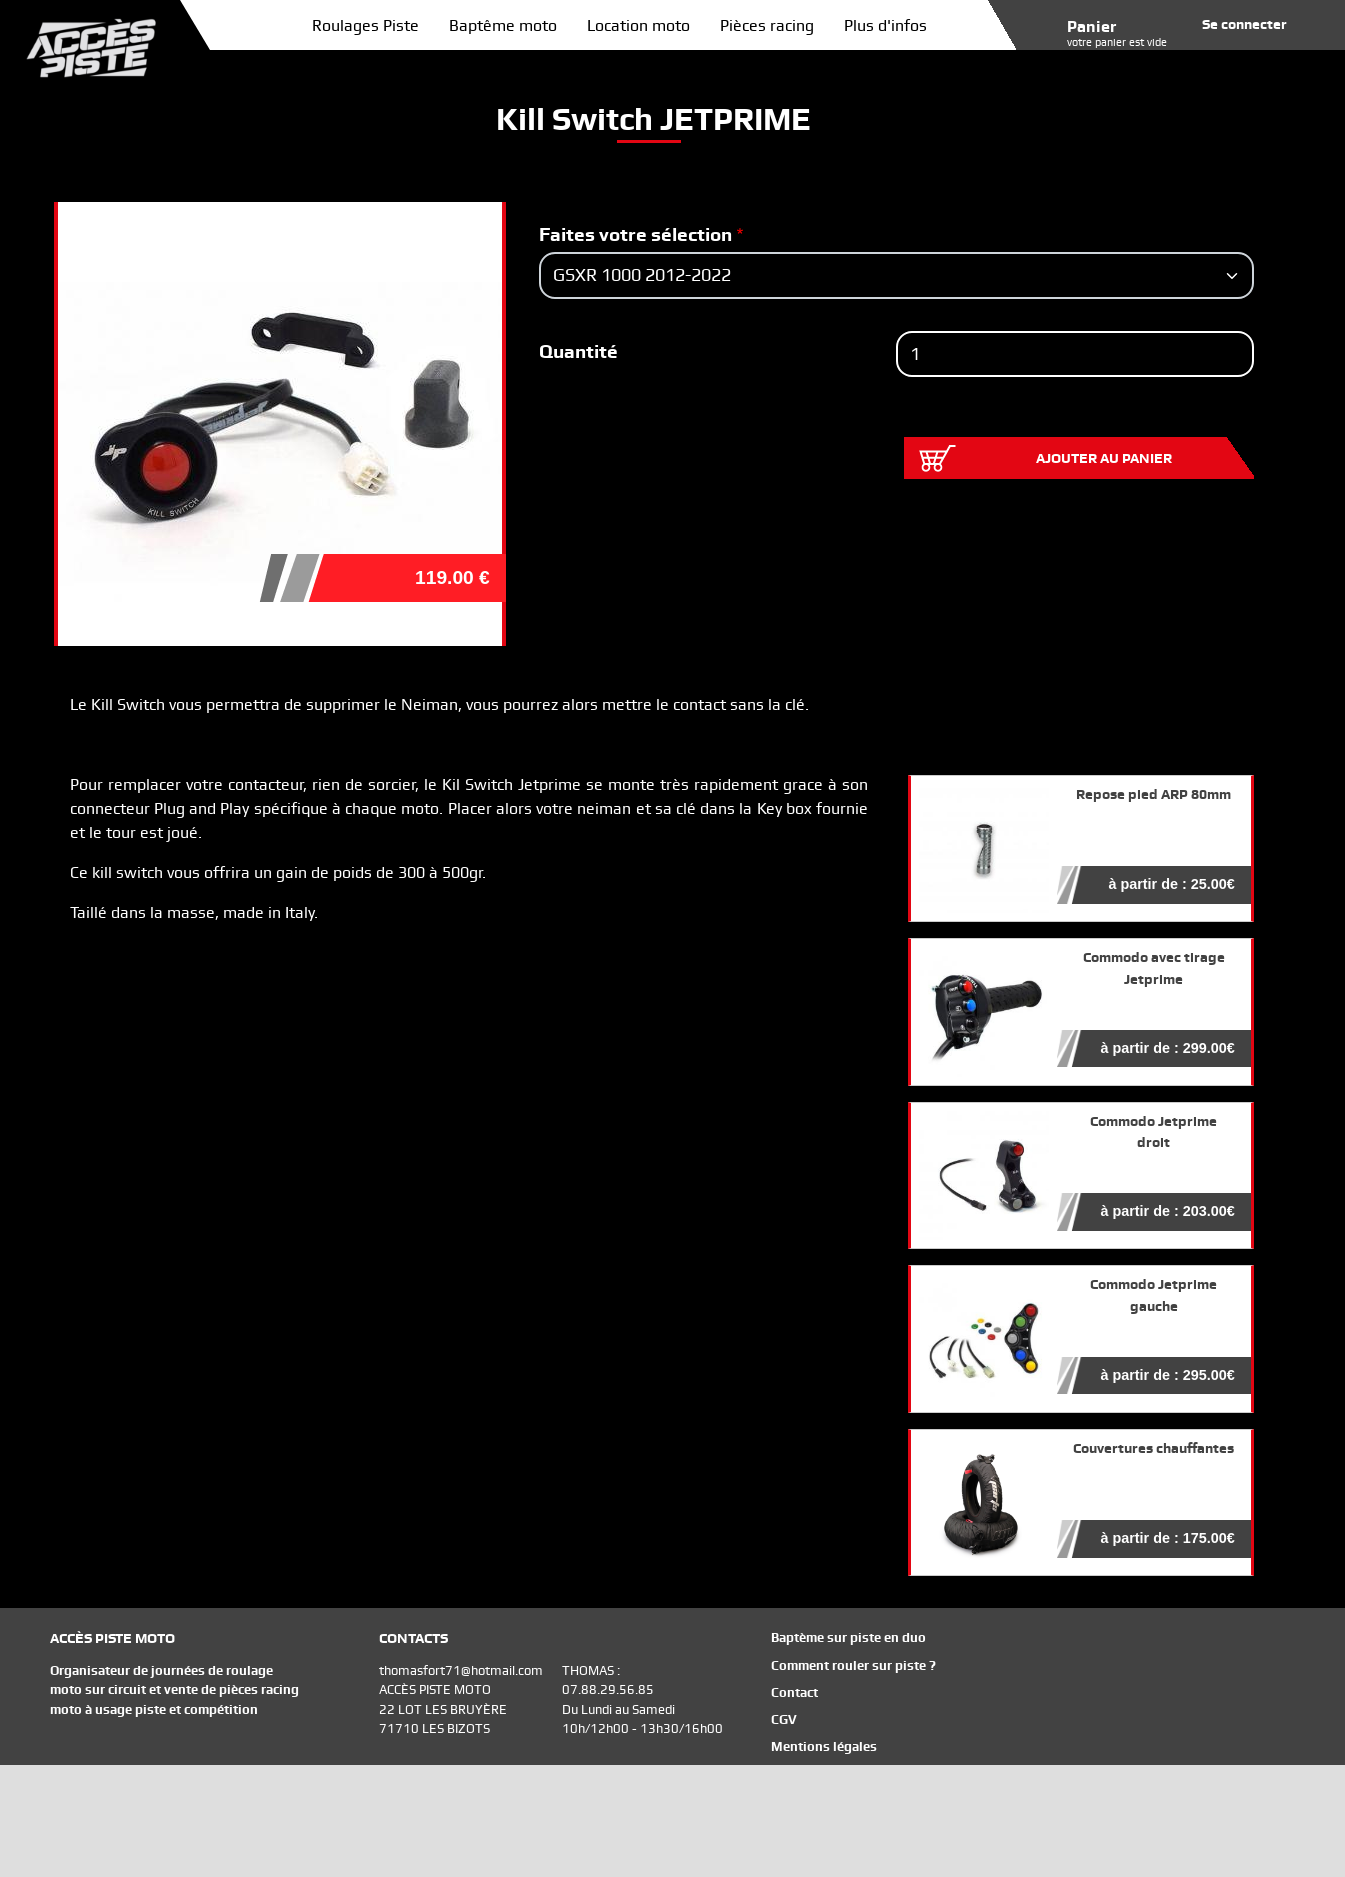  What do you see at coordinates (635, 234) in the screenshot?
I see `Faites votre sélection` at bounding box center [635, 234].